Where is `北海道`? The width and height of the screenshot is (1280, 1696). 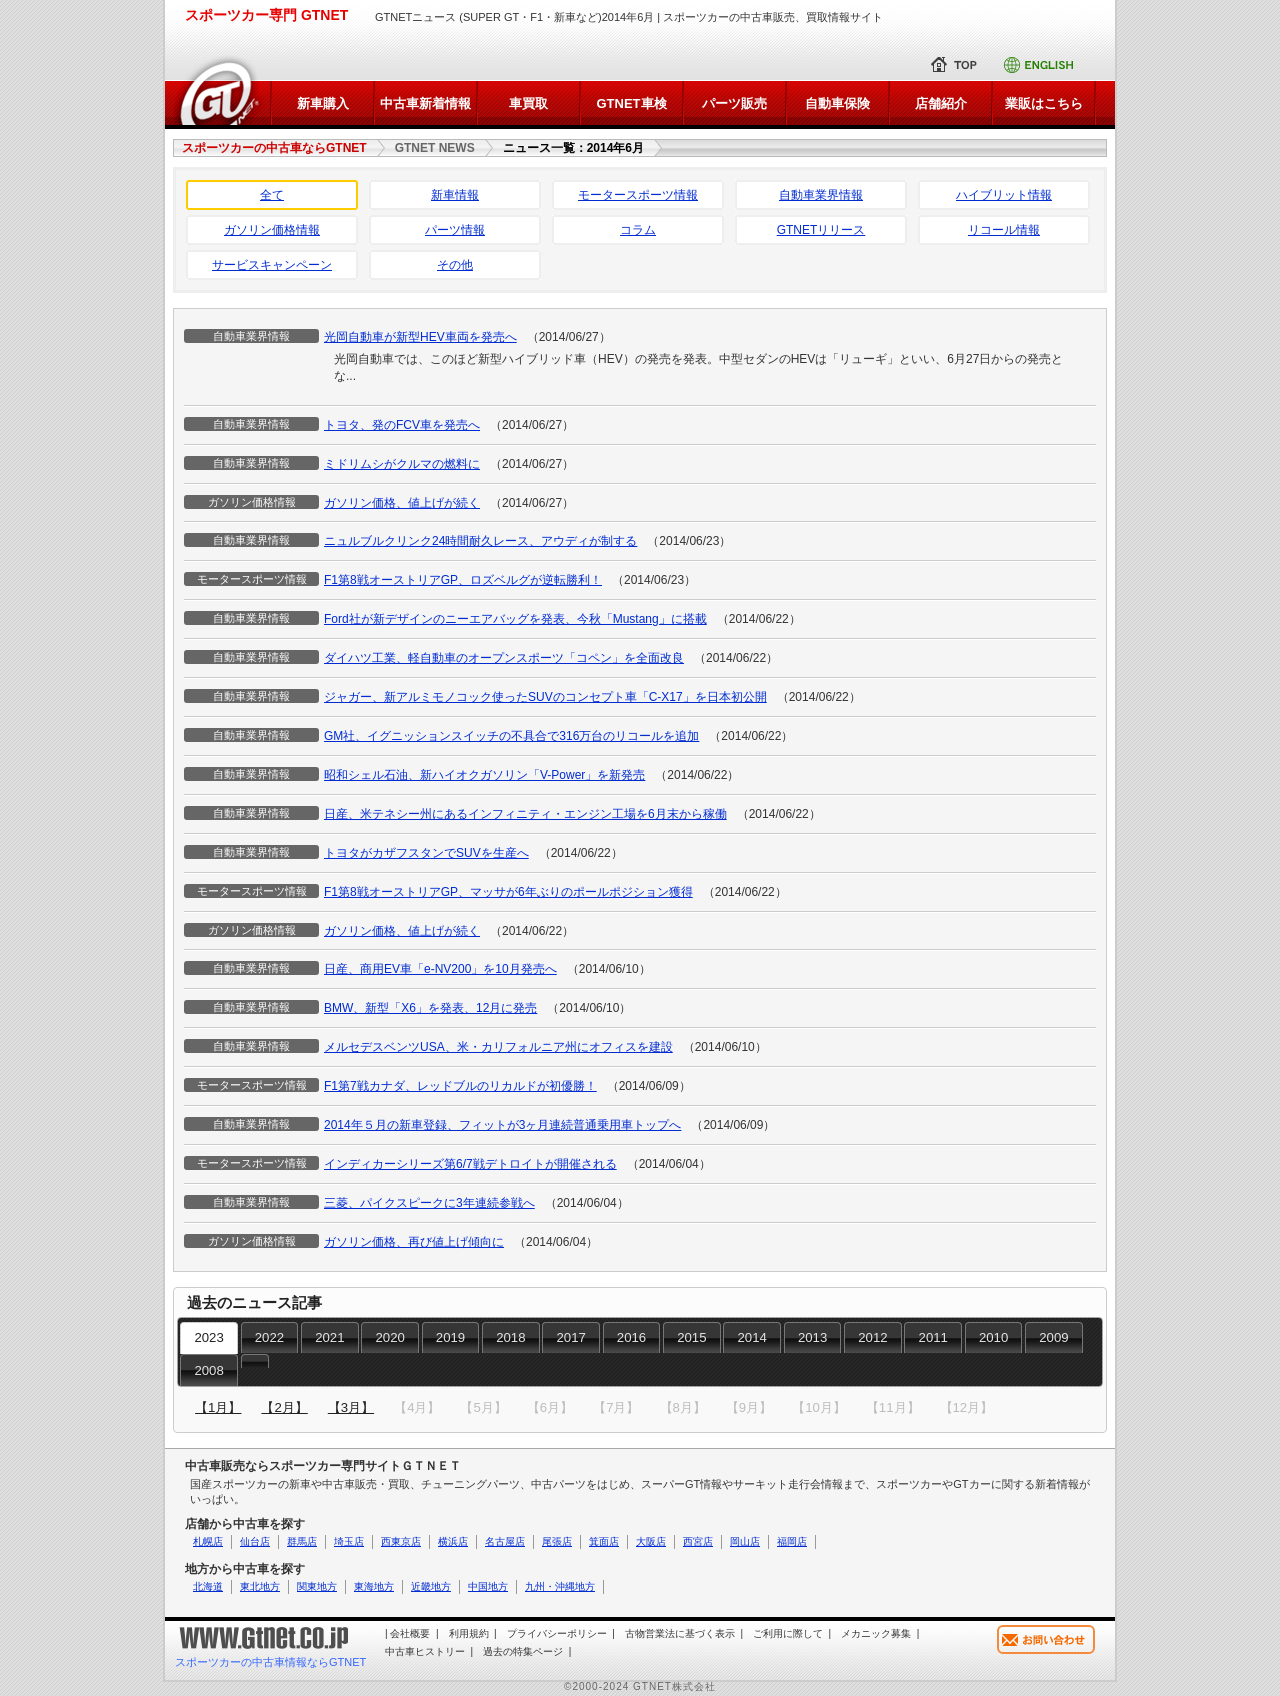 北海道 is located at coordinates (208, 1586).